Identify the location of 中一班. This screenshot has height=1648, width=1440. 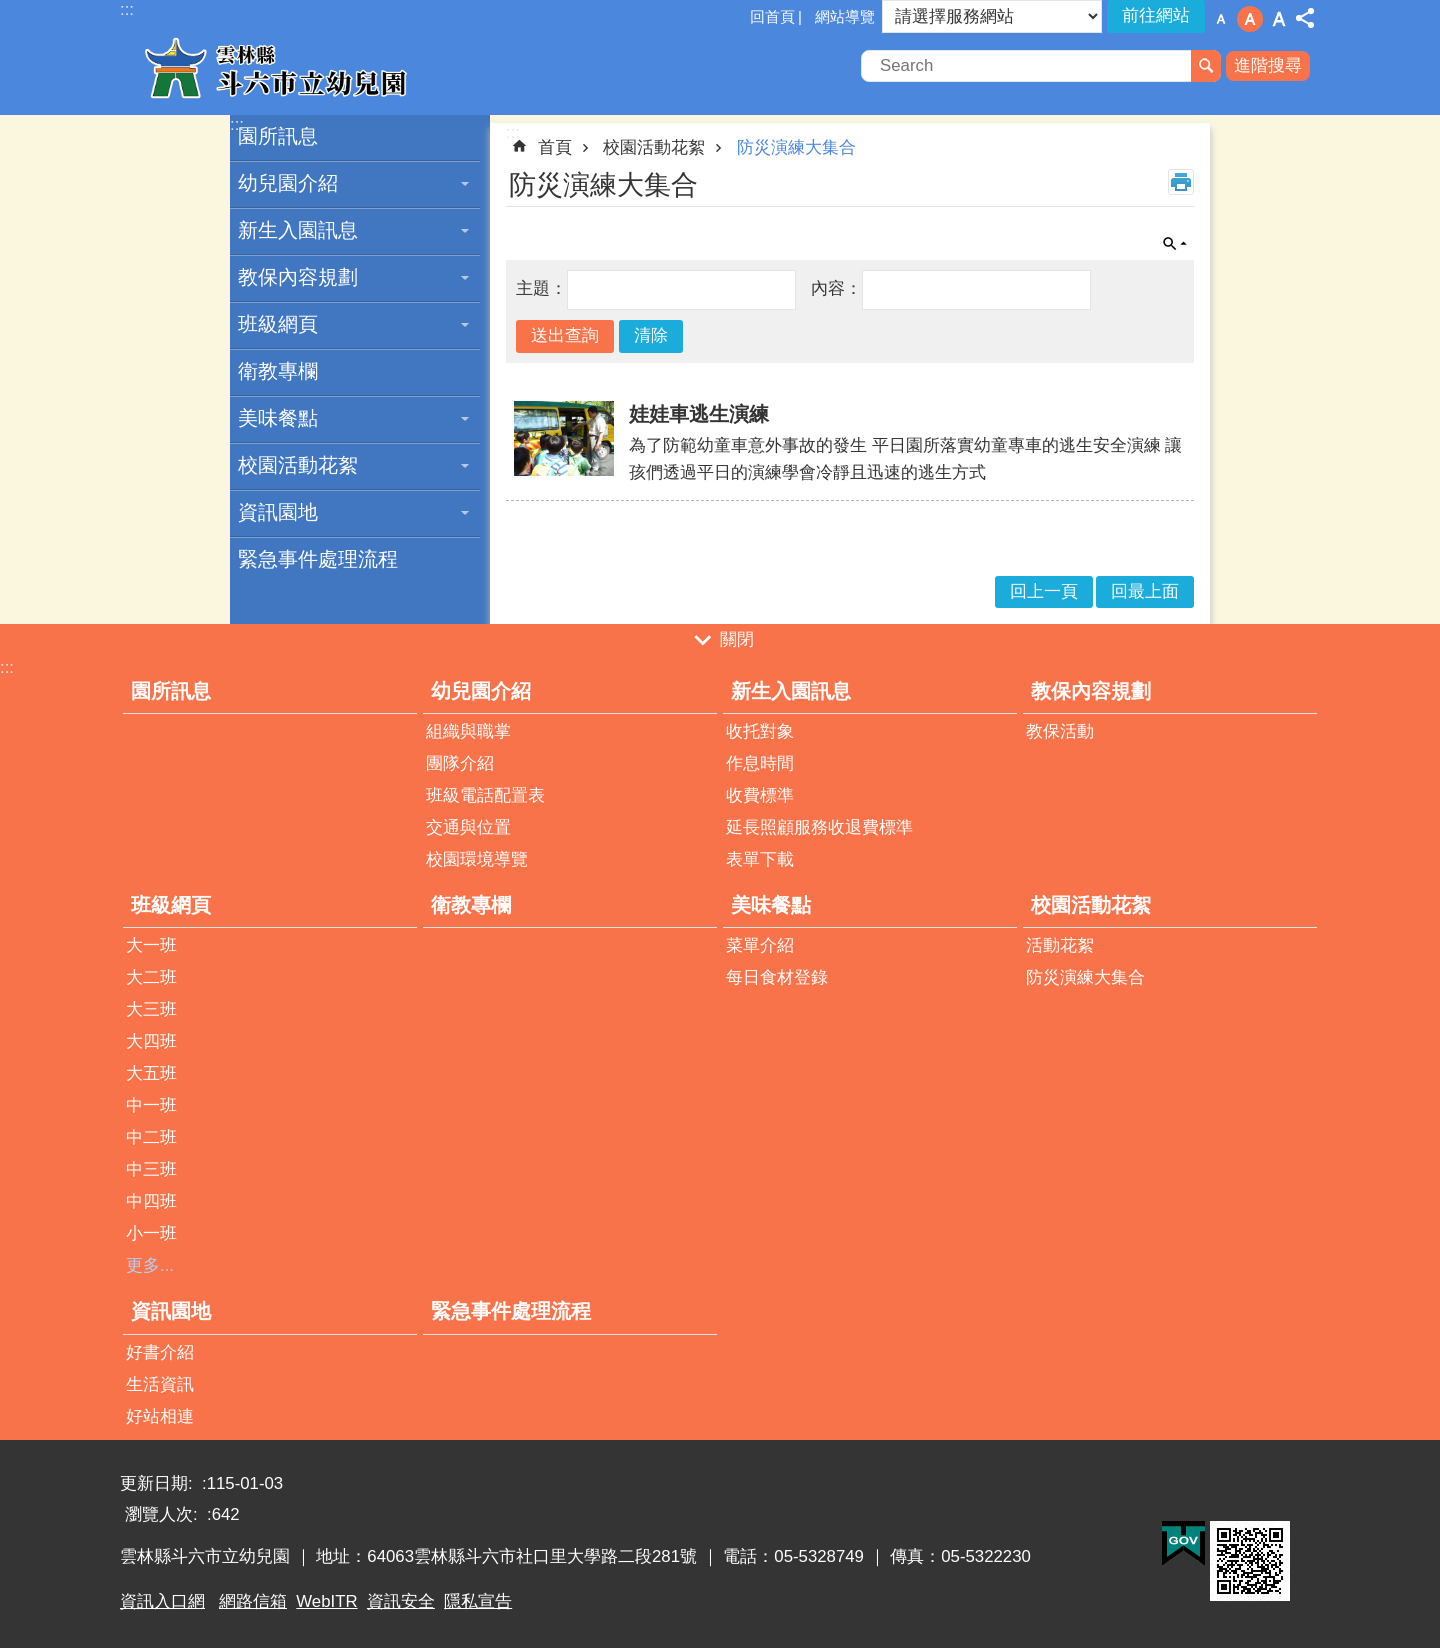
(151, 1105).